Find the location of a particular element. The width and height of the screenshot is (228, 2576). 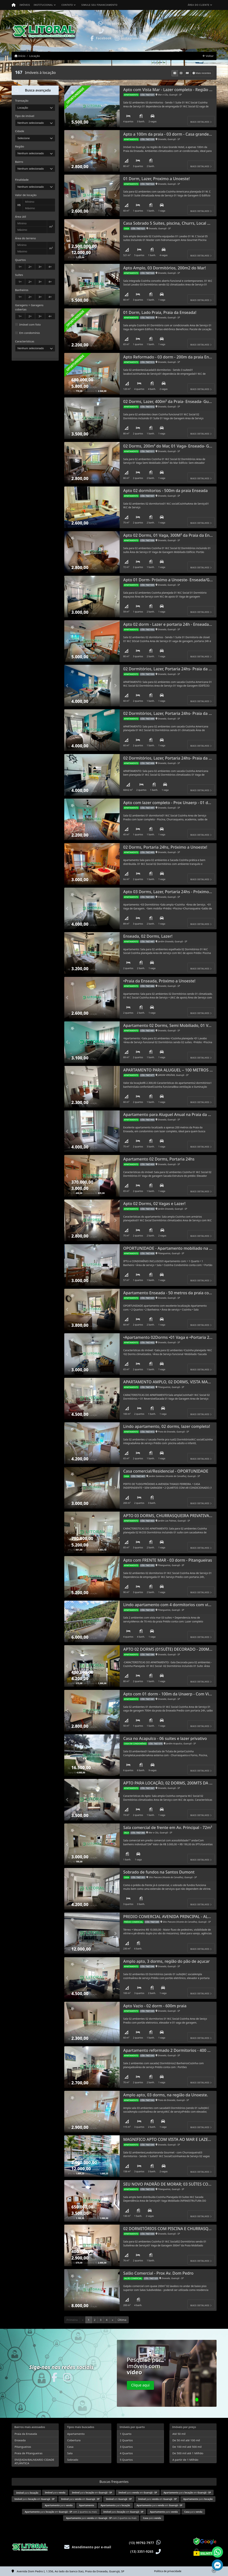

Clique aqui is located at coordinates (140, 2385).